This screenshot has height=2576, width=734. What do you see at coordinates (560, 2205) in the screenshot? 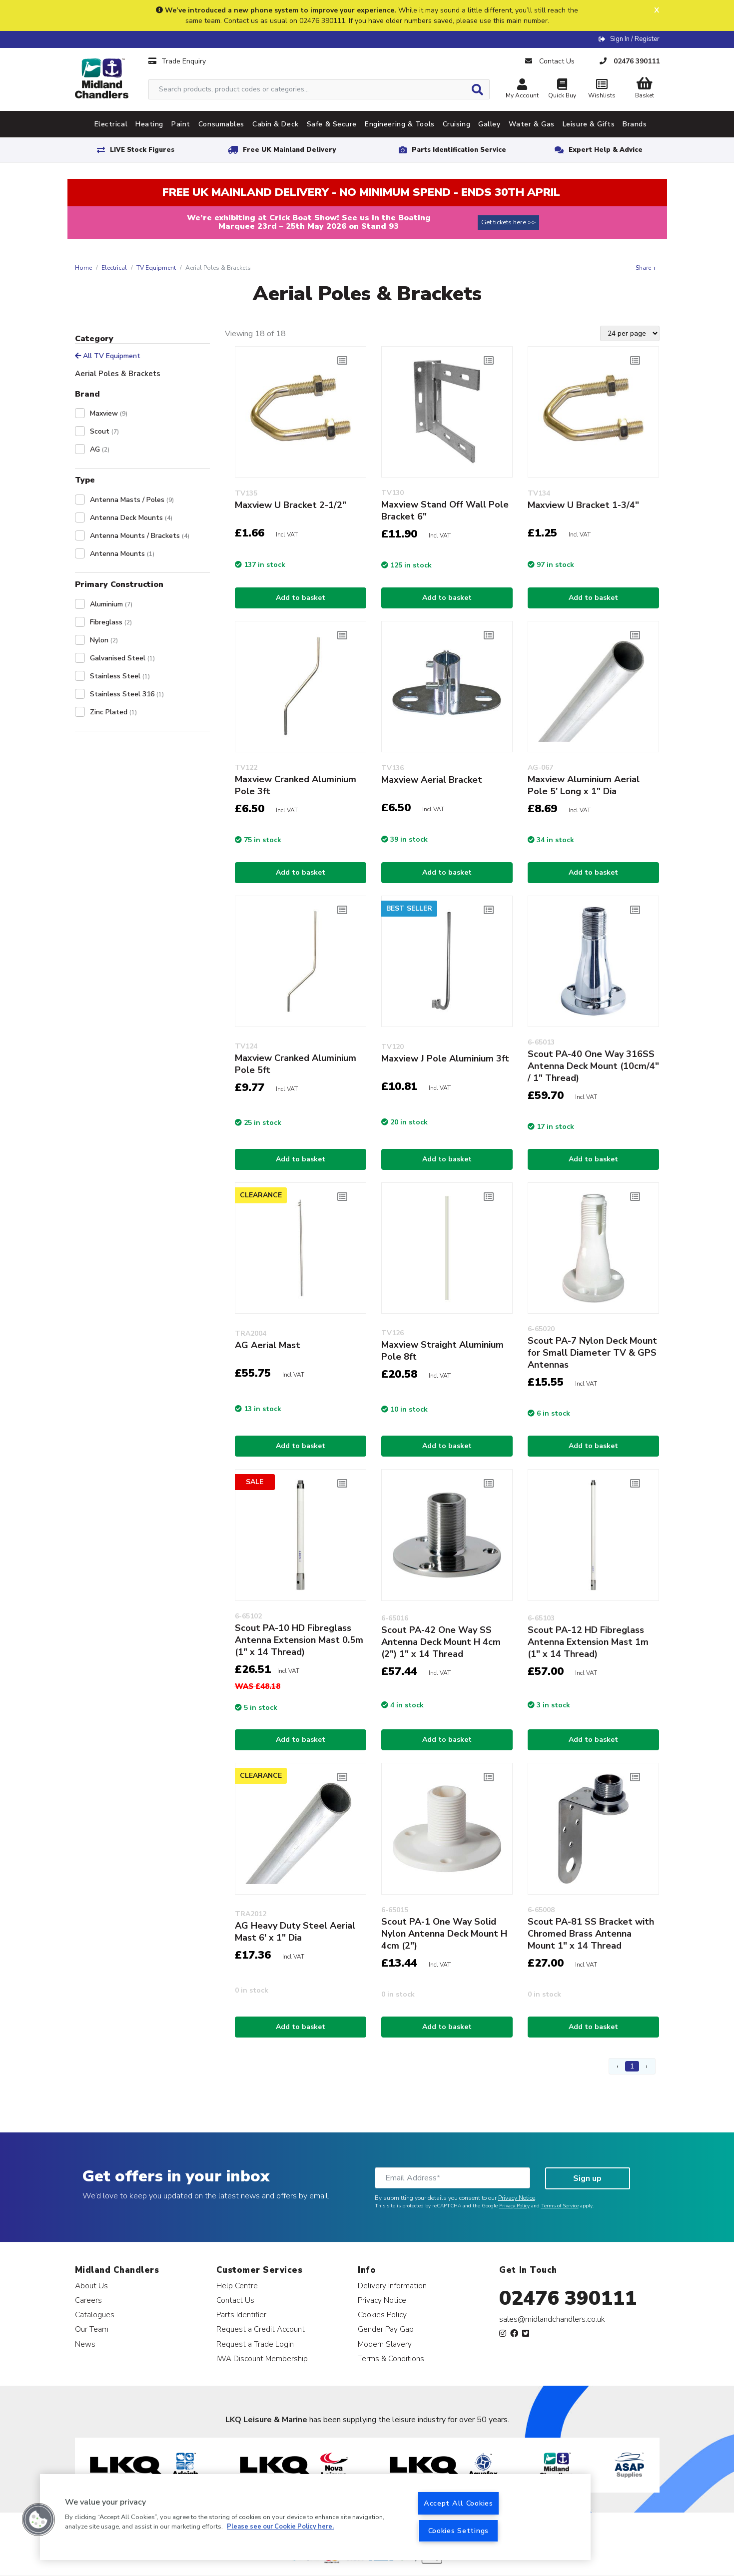
I see `Terms of Service` at bounding box center [560, 2205].